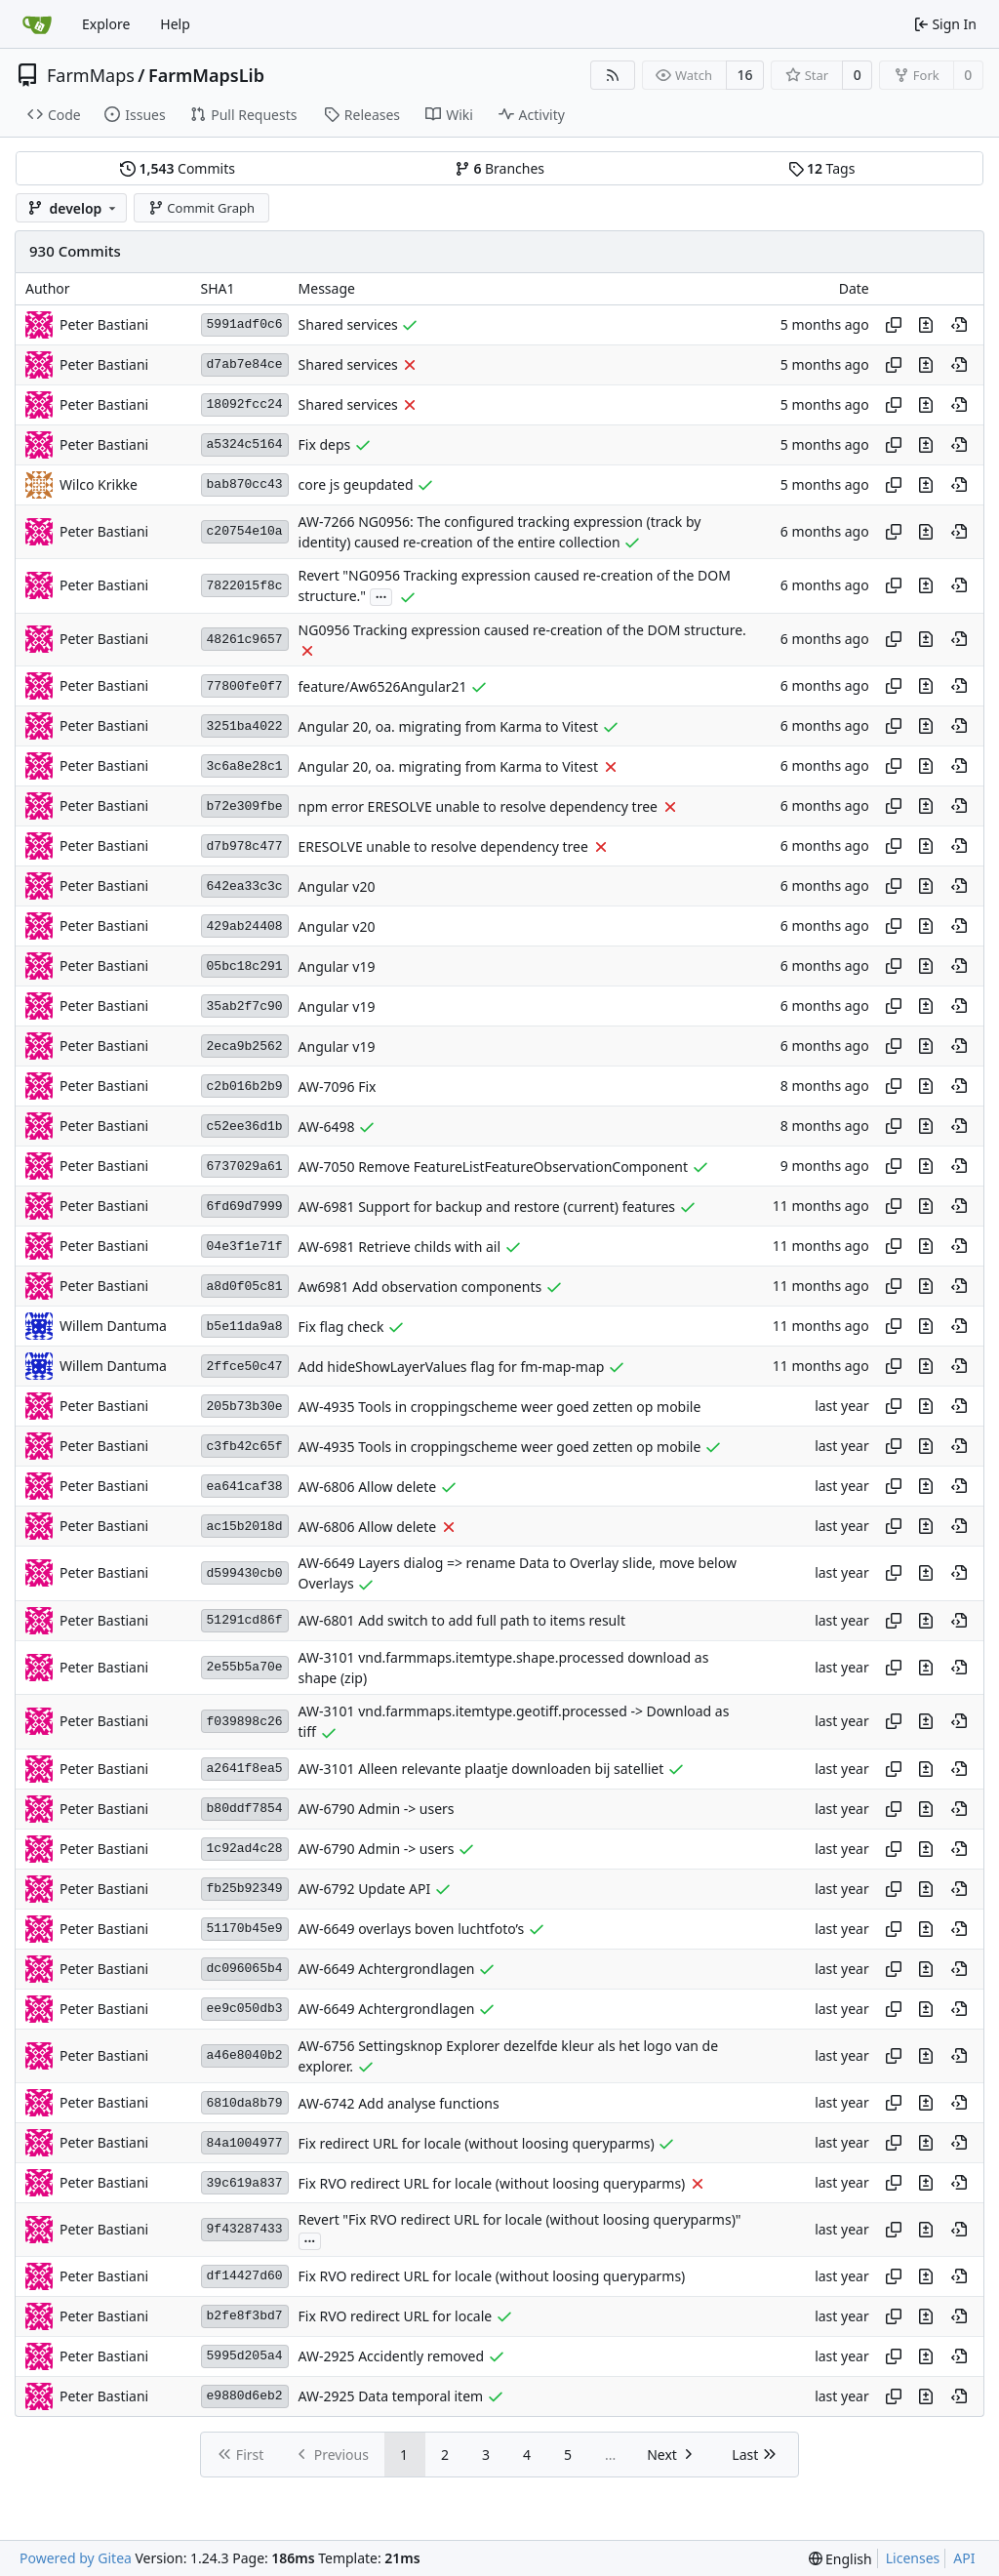 Image resolution: width=999 pixels, height=2576 pixels. Describe the element at coordinates (245, 1526) in the screenshot. I see `ac15b2018d` at that location.